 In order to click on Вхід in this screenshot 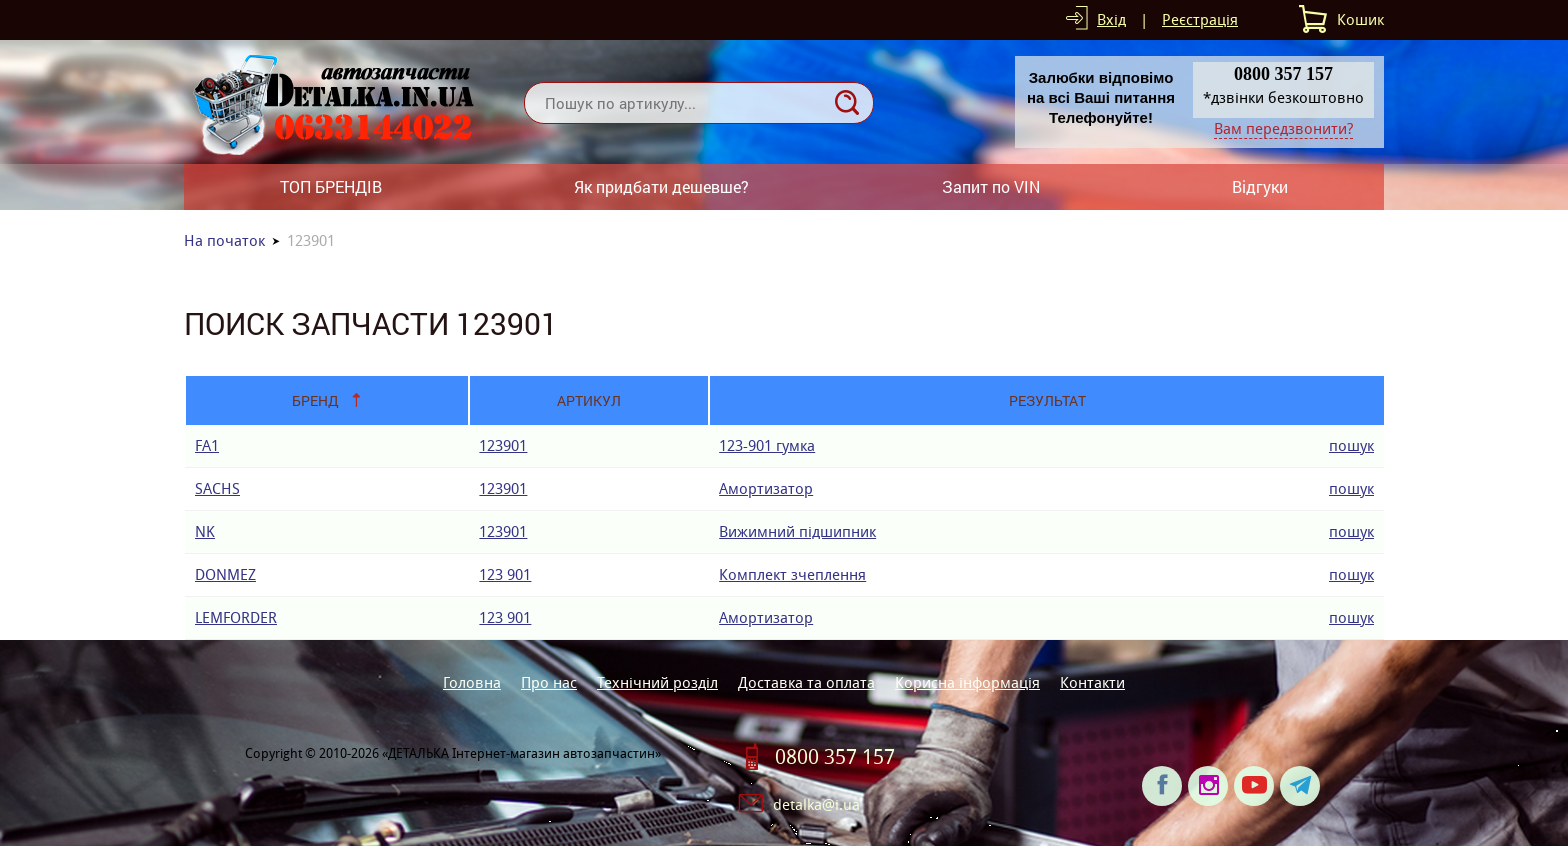, I will do `click(1111, 19)`.